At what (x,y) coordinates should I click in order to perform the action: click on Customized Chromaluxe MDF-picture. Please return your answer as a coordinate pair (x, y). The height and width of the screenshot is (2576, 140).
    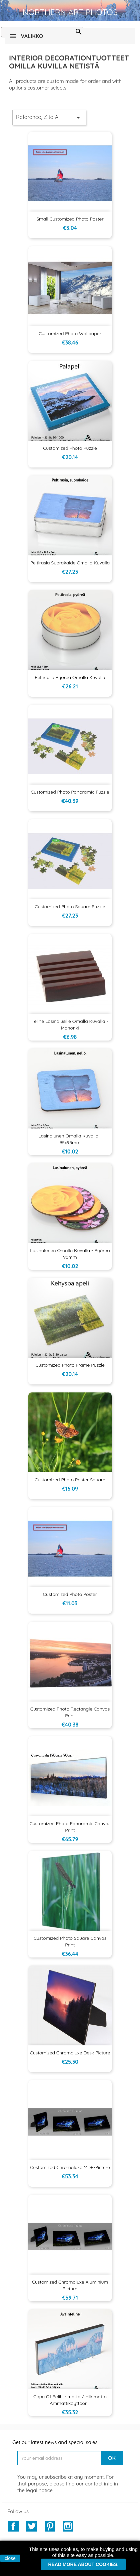
    Looking at the image, I should click on (70, 2167).